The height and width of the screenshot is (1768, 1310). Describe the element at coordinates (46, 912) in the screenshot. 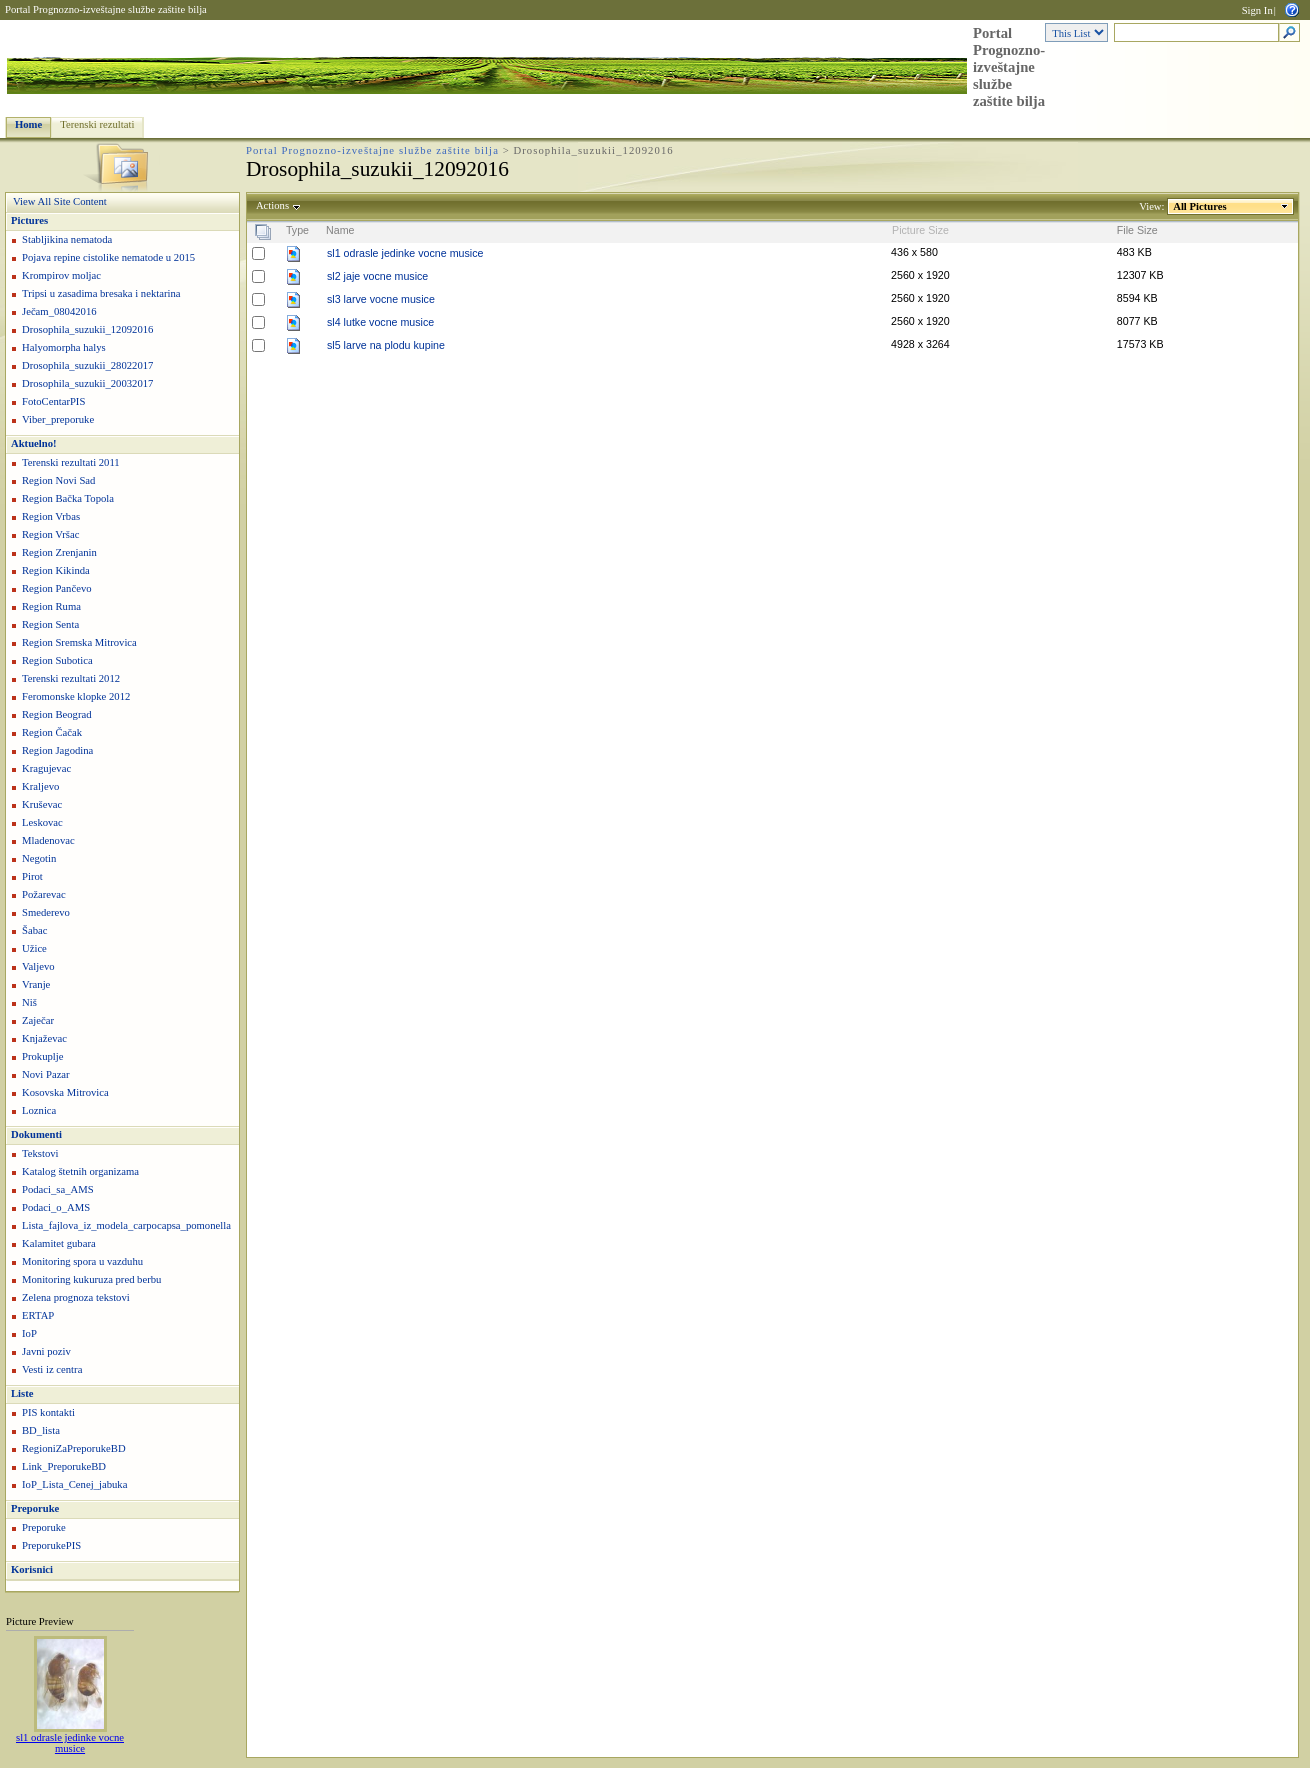

I see `Smederevo` at that location.